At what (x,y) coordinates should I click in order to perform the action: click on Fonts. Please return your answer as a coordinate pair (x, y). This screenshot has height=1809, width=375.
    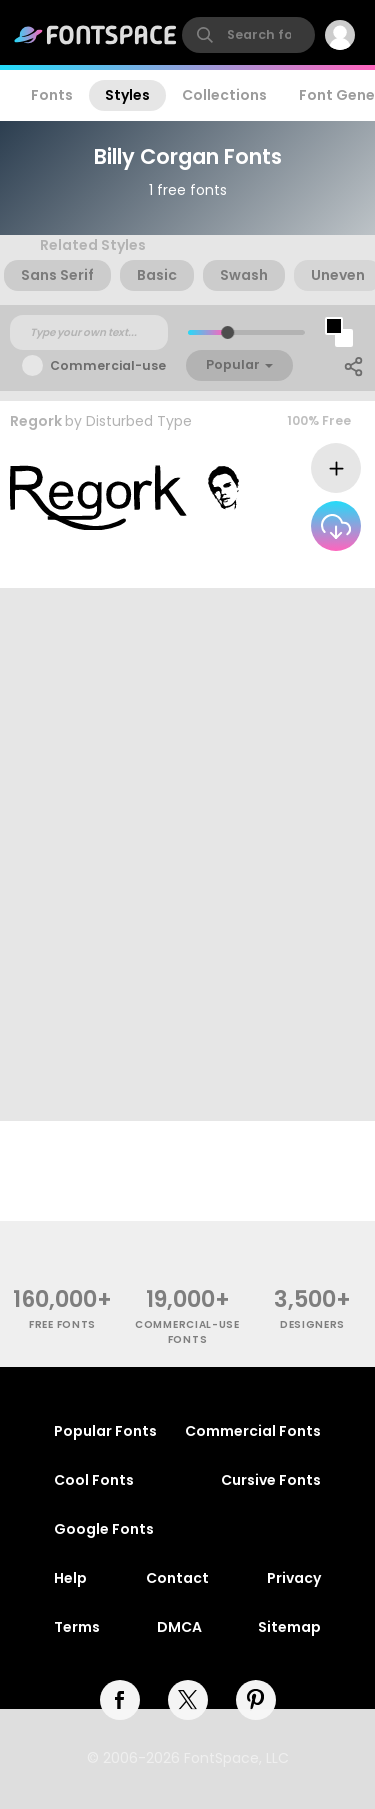
    Looking at the image, I should click on (52, 95).